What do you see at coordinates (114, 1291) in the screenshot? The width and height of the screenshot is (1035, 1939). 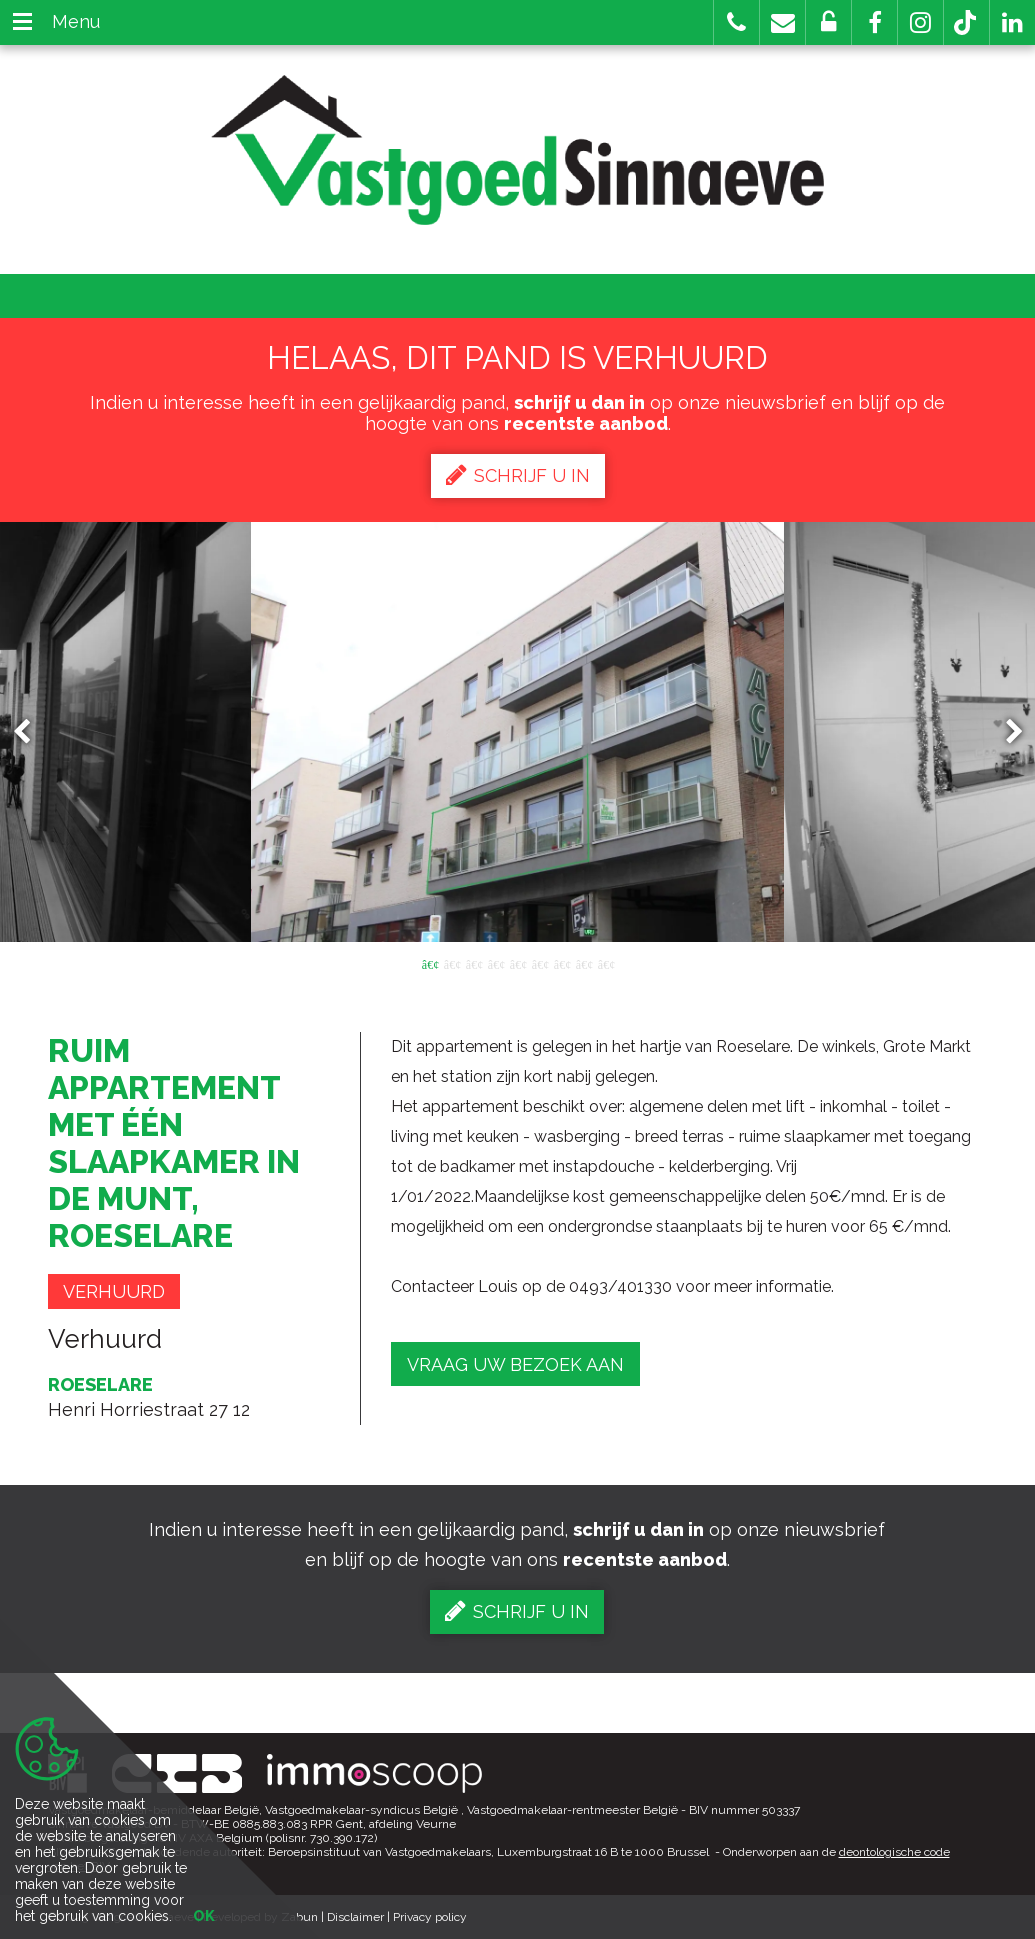 I see `Verhuurd` at bounding box center [114, 1291].